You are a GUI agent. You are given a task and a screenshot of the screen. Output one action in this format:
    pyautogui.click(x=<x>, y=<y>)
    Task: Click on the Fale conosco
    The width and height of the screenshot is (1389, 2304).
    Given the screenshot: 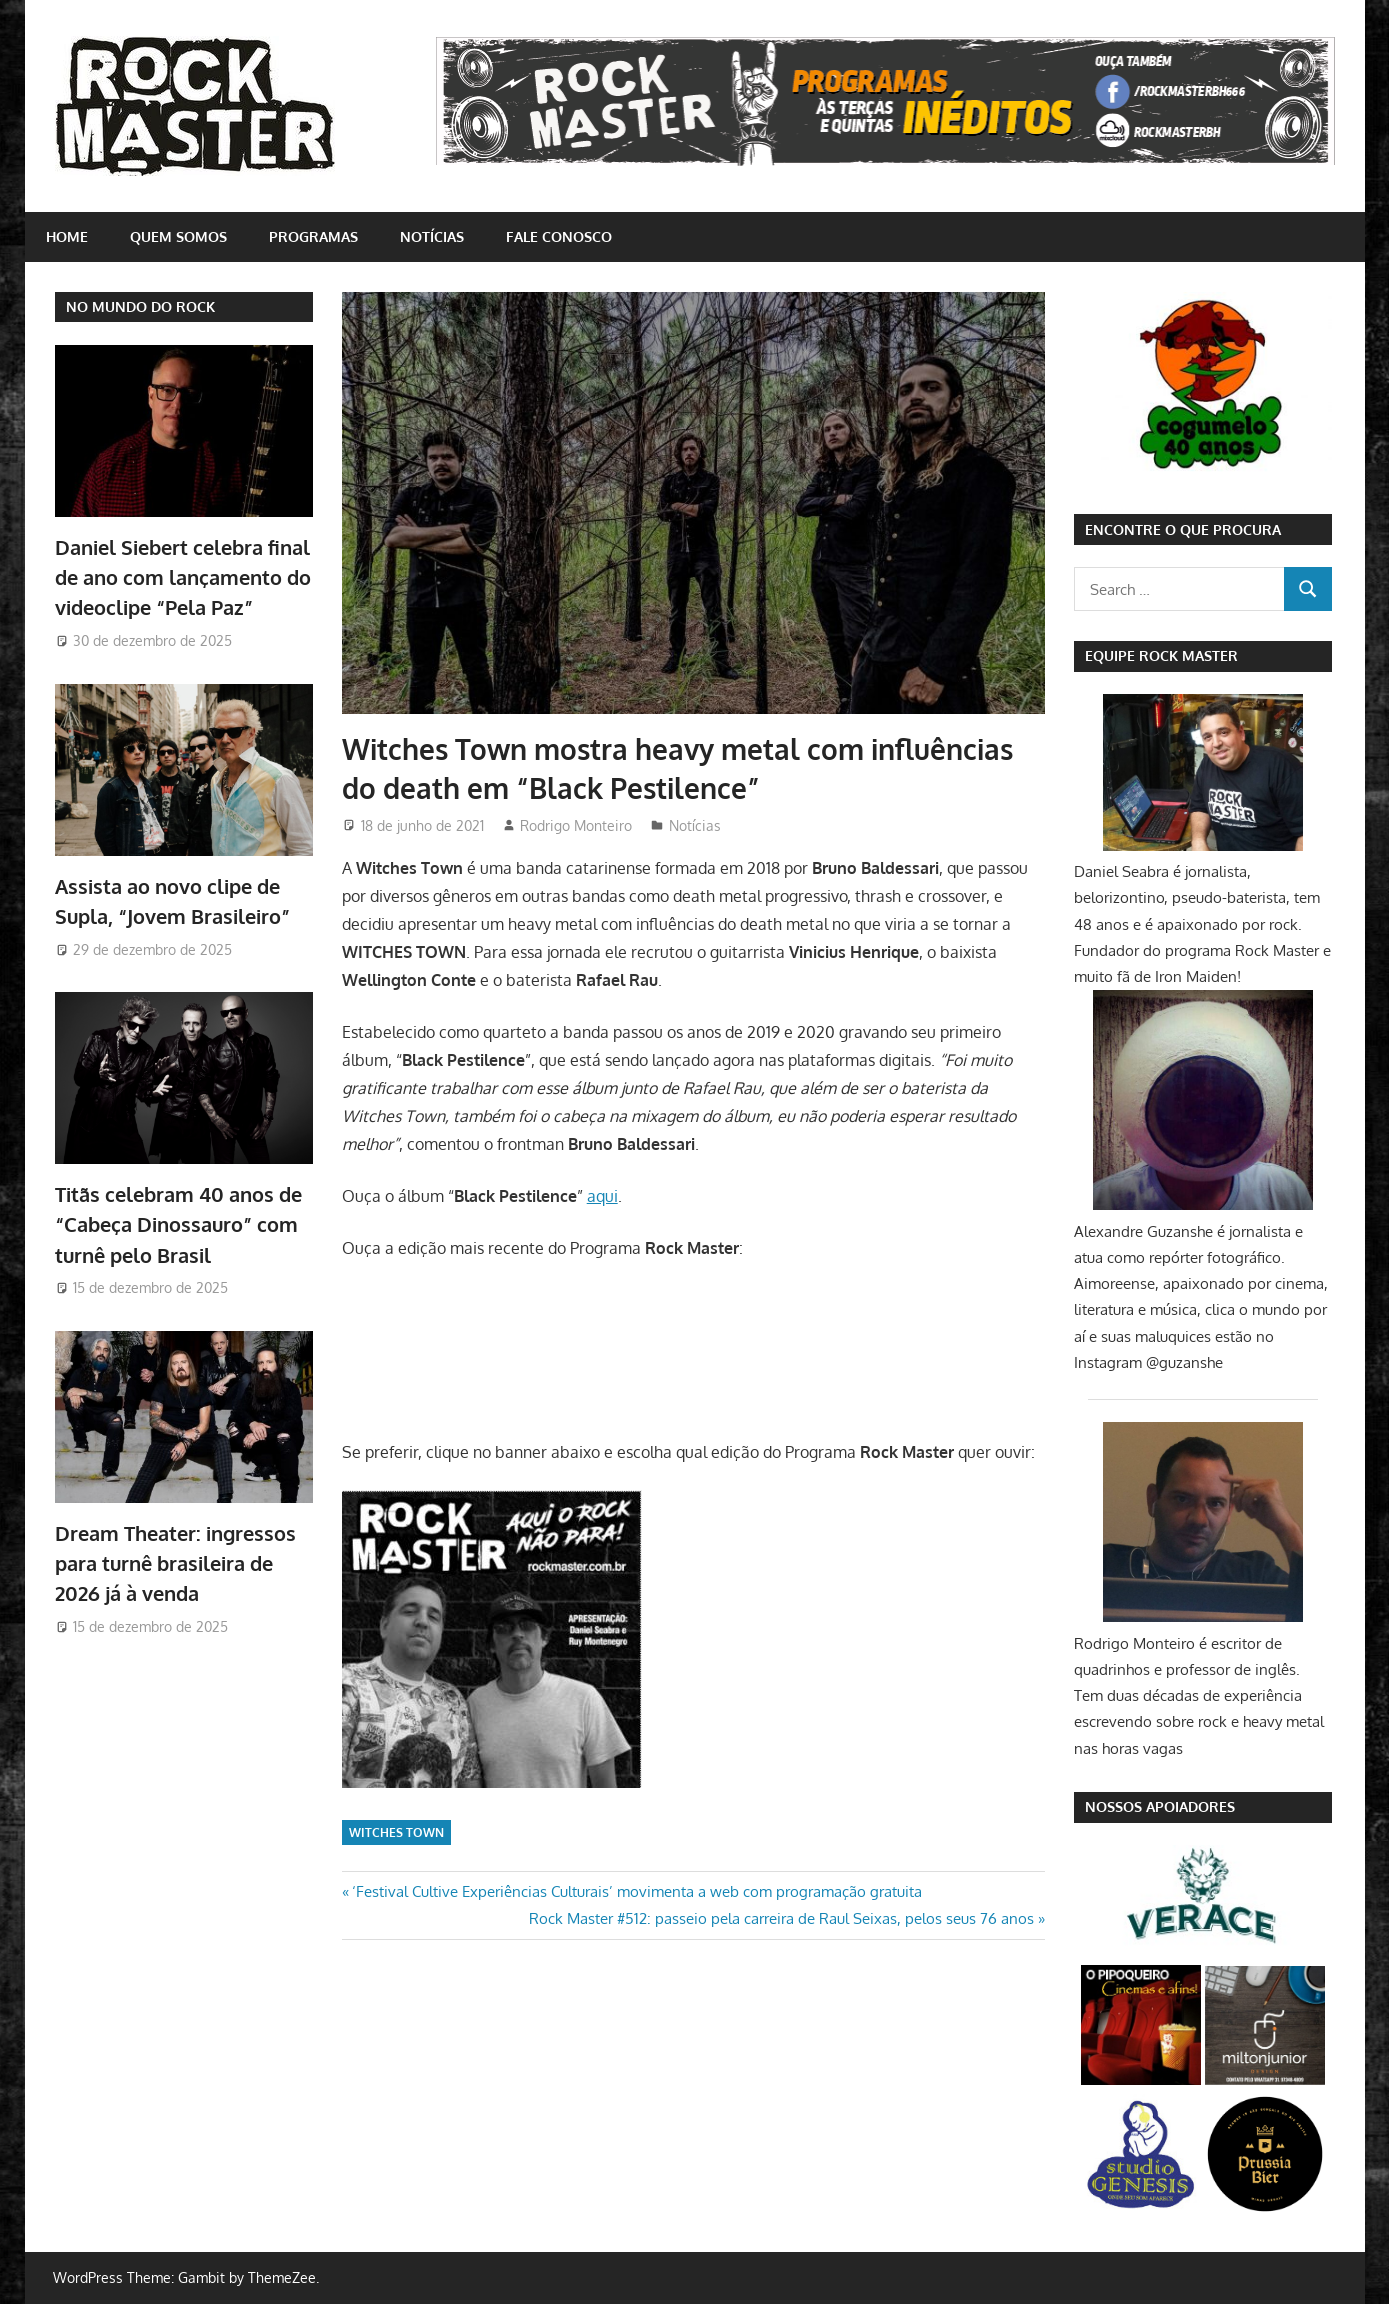 What is the action you would take?
    pyautogui.click(x=559, y=236)
    